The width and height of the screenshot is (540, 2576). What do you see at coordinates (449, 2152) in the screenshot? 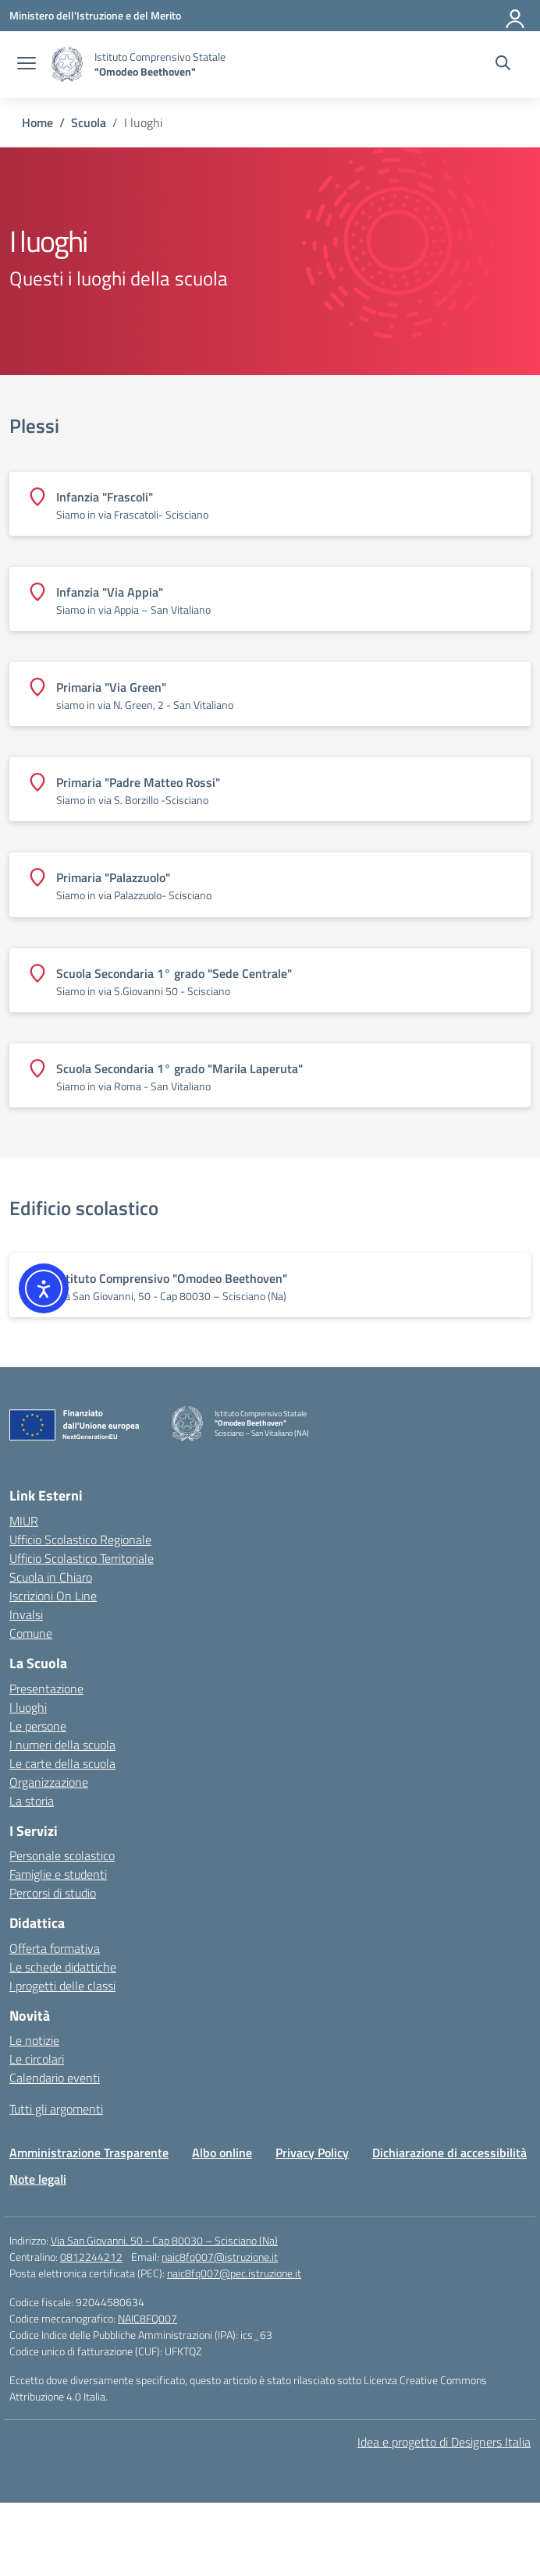
I see `Dichiarazione di accessibilità` at bounding box center [449, 2152].